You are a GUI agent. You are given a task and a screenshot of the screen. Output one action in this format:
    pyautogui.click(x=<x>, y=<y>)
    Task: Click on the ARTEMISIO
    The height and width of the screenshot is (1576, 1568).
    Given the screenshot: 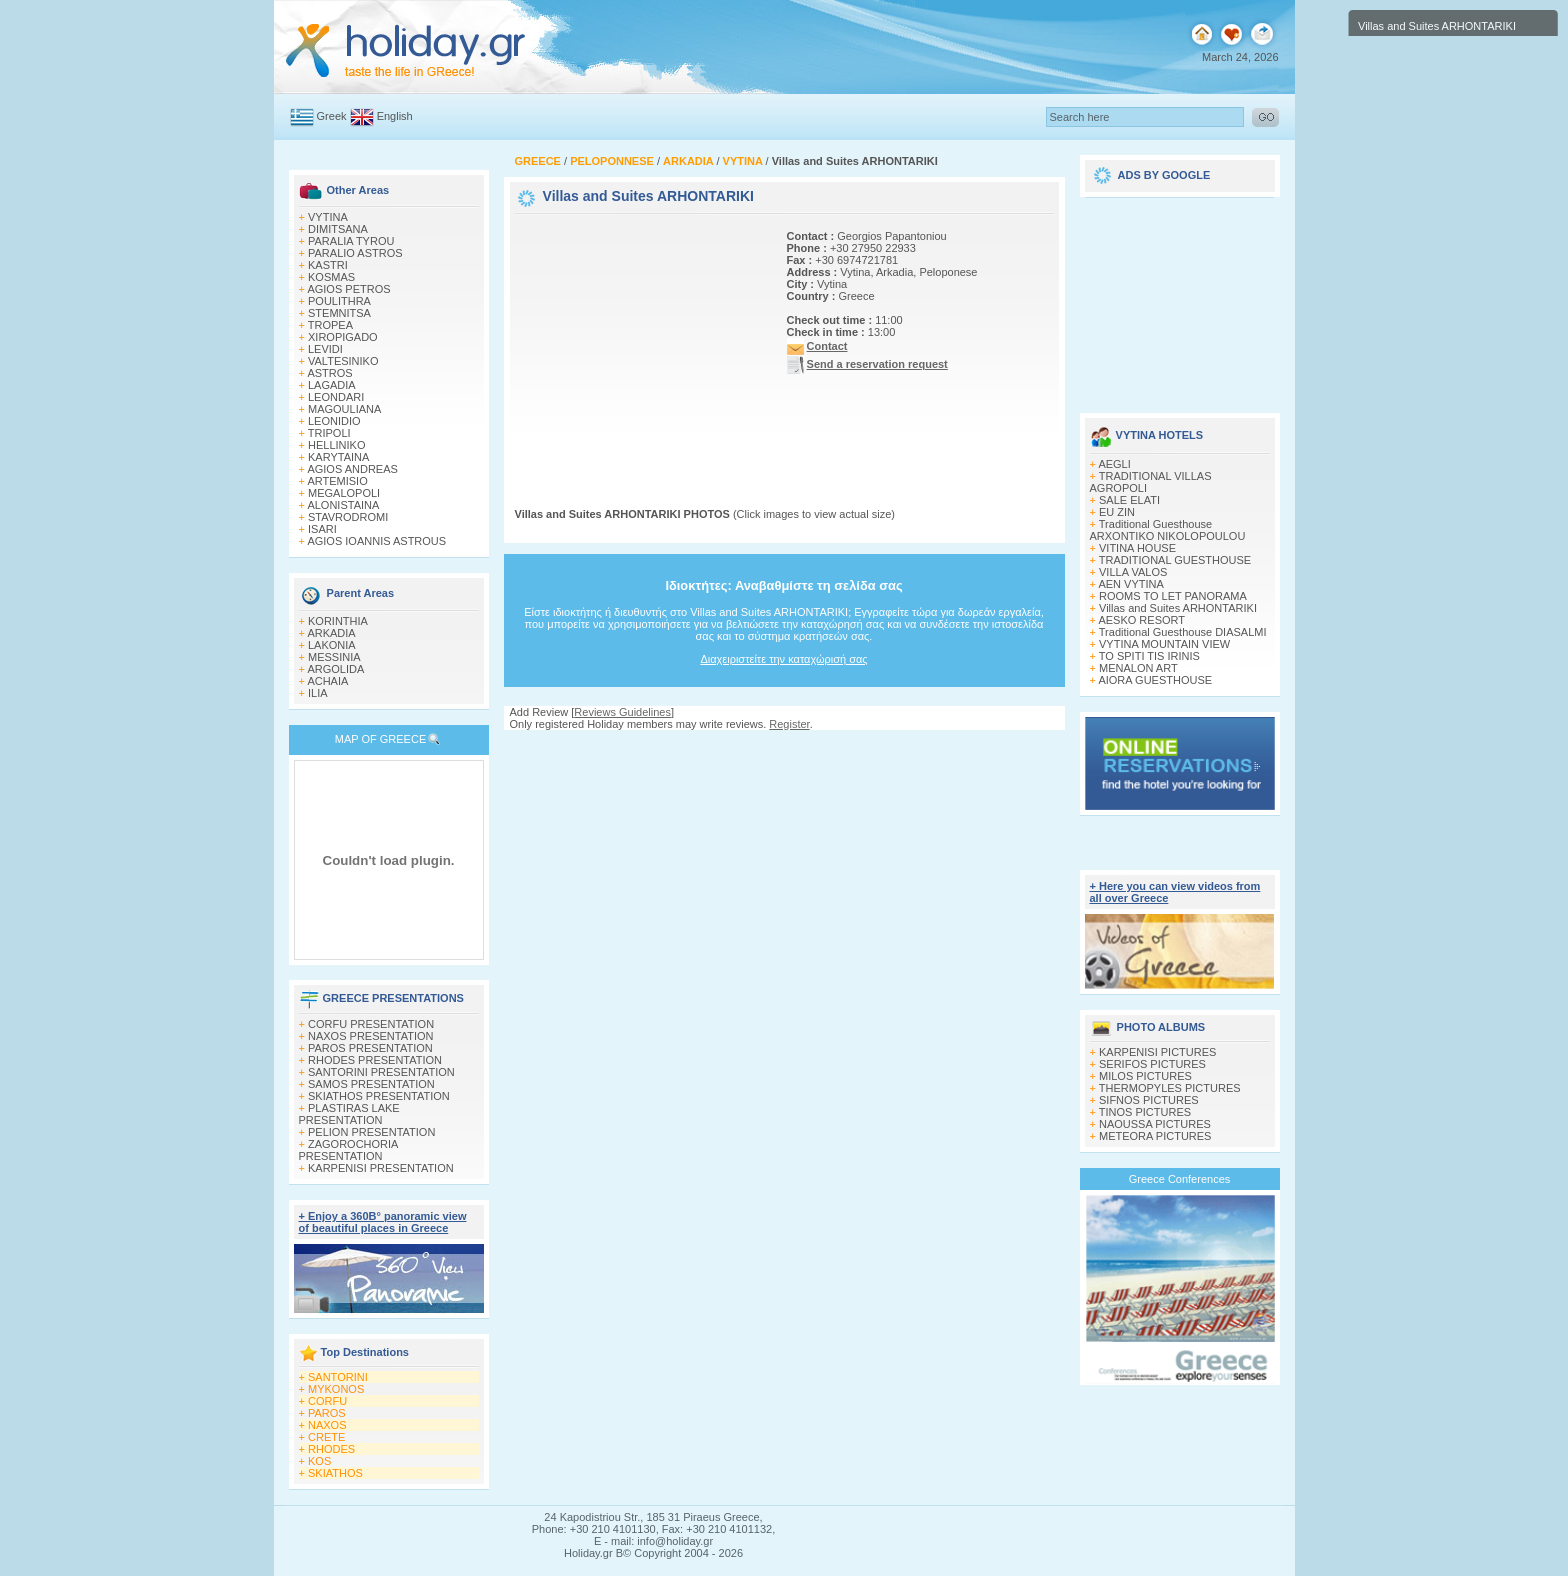 What is the action you would take?
    pyautogui.click(x=337, y=481)
    